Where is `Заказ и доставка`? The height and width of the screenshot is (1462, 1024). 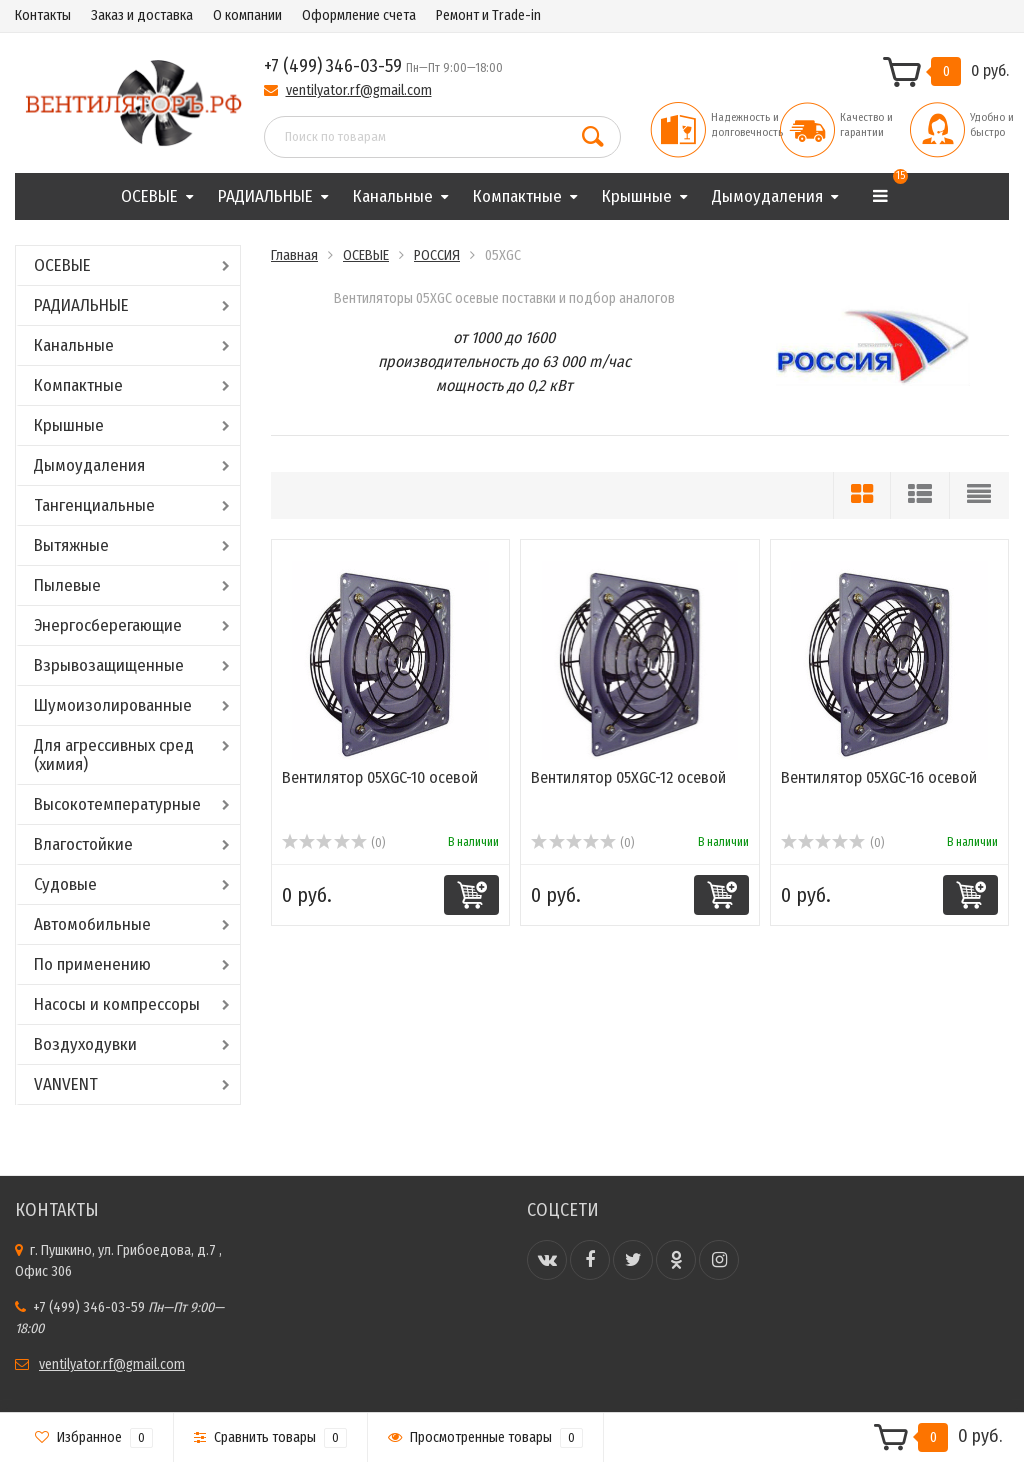 Заказ и доставка is located at coordinates (142, 15).